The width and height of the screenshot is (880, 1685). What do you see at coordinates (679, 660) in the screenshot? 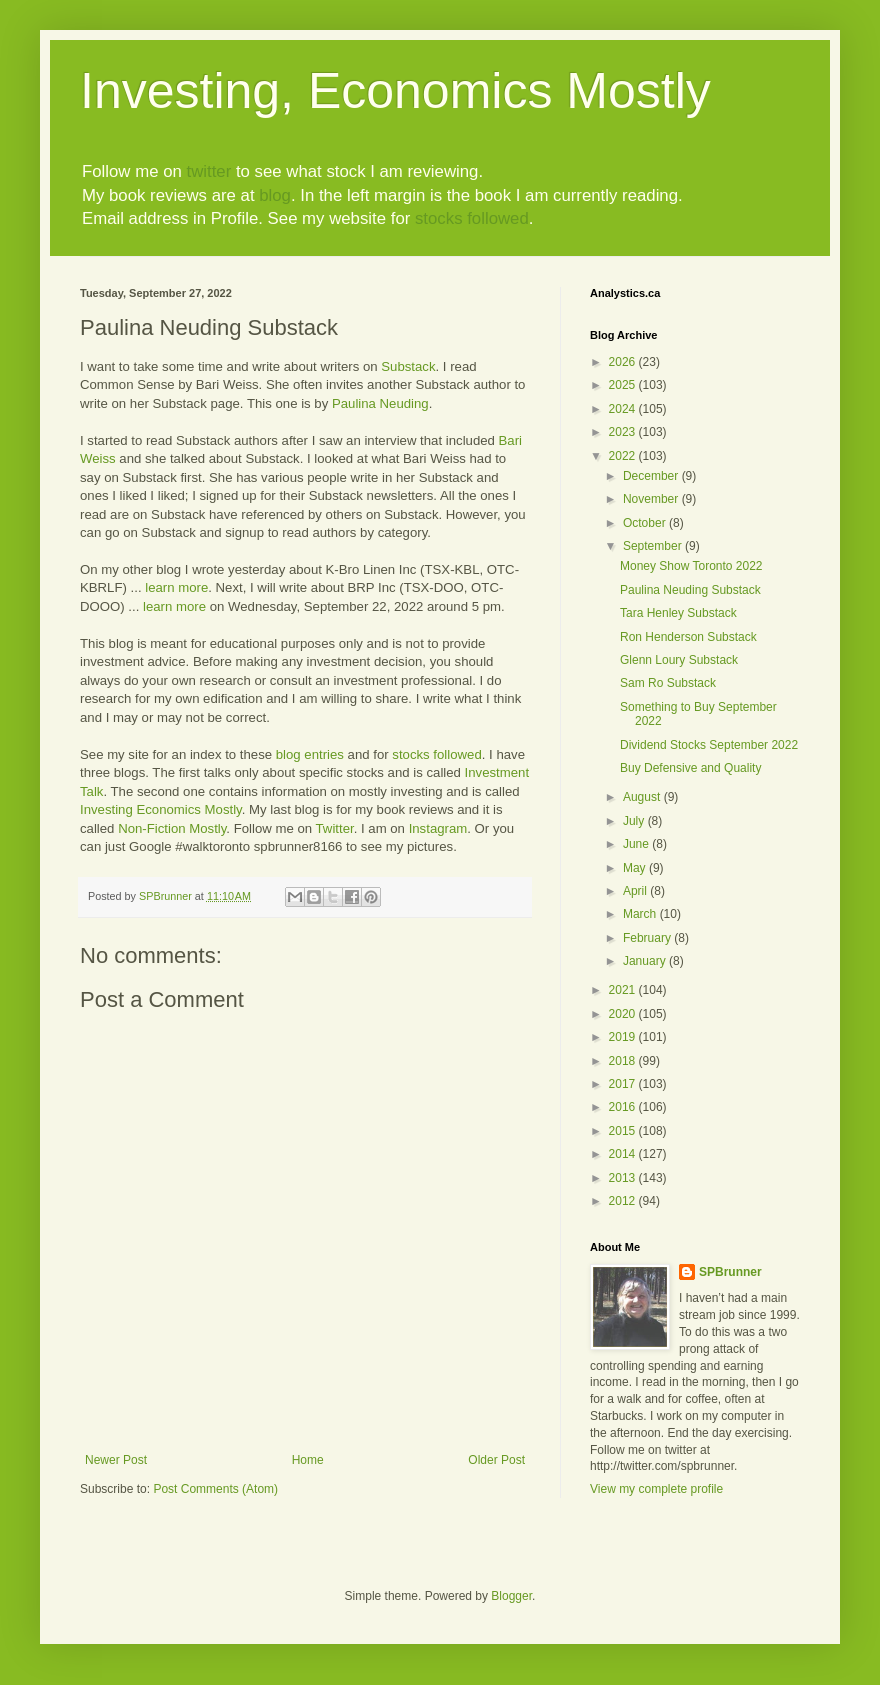
I see `Glenn Loury Substack` at bounding box center [679, 660].